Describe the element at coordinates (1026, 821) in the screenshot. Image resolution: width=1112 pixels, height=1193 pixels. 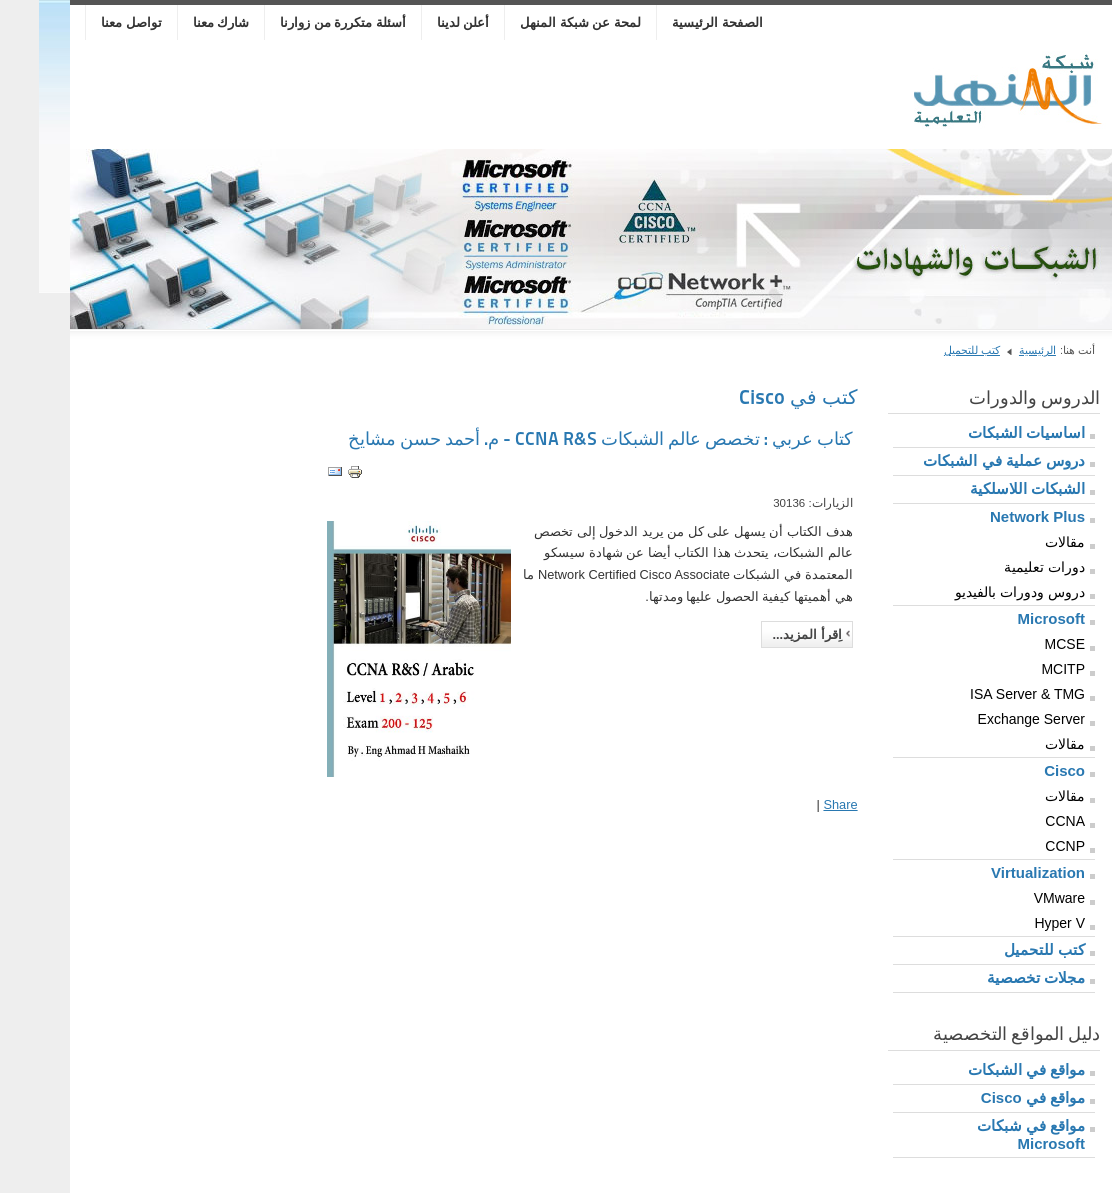
I see `CCNA` at that location.